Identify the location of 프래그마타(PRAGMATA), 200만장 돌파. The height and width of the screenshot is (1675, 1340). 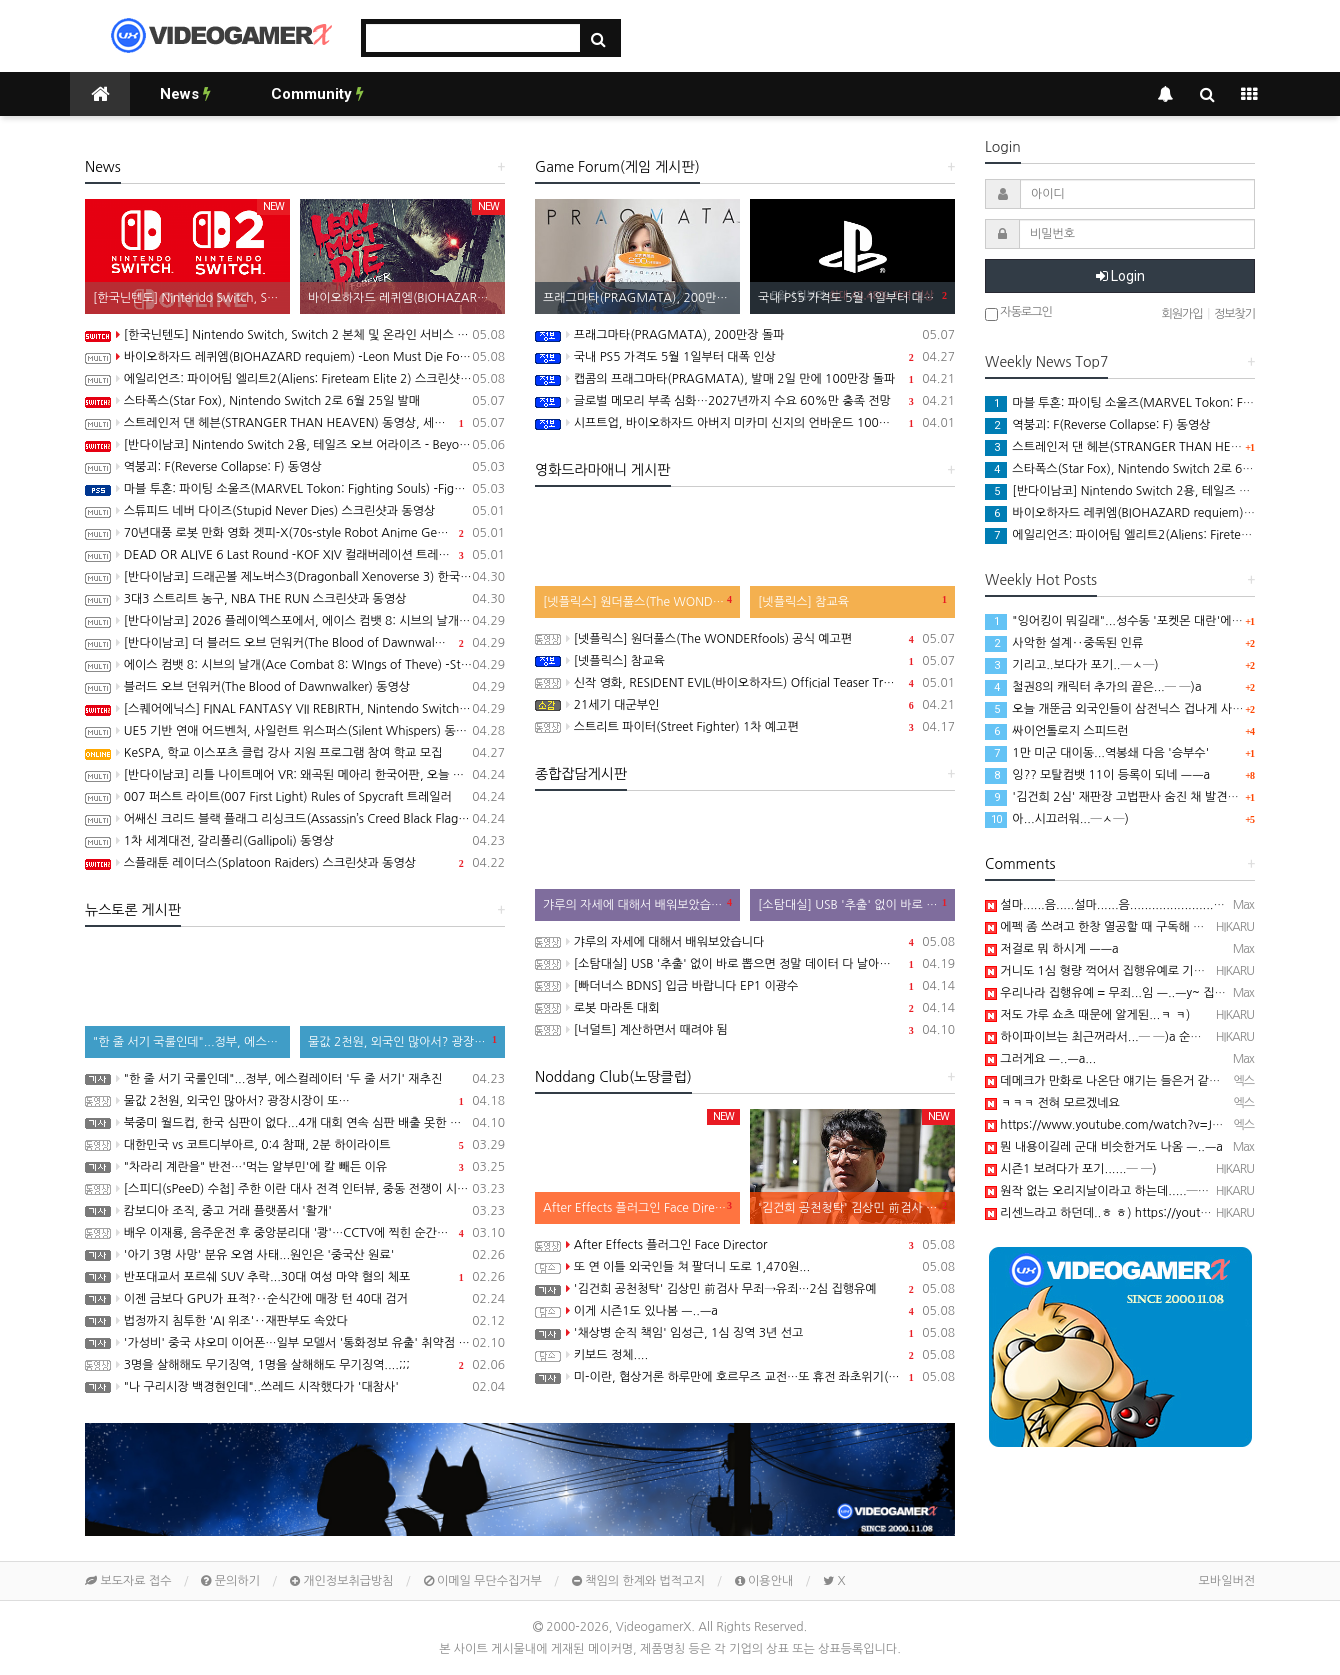
(745, 335).